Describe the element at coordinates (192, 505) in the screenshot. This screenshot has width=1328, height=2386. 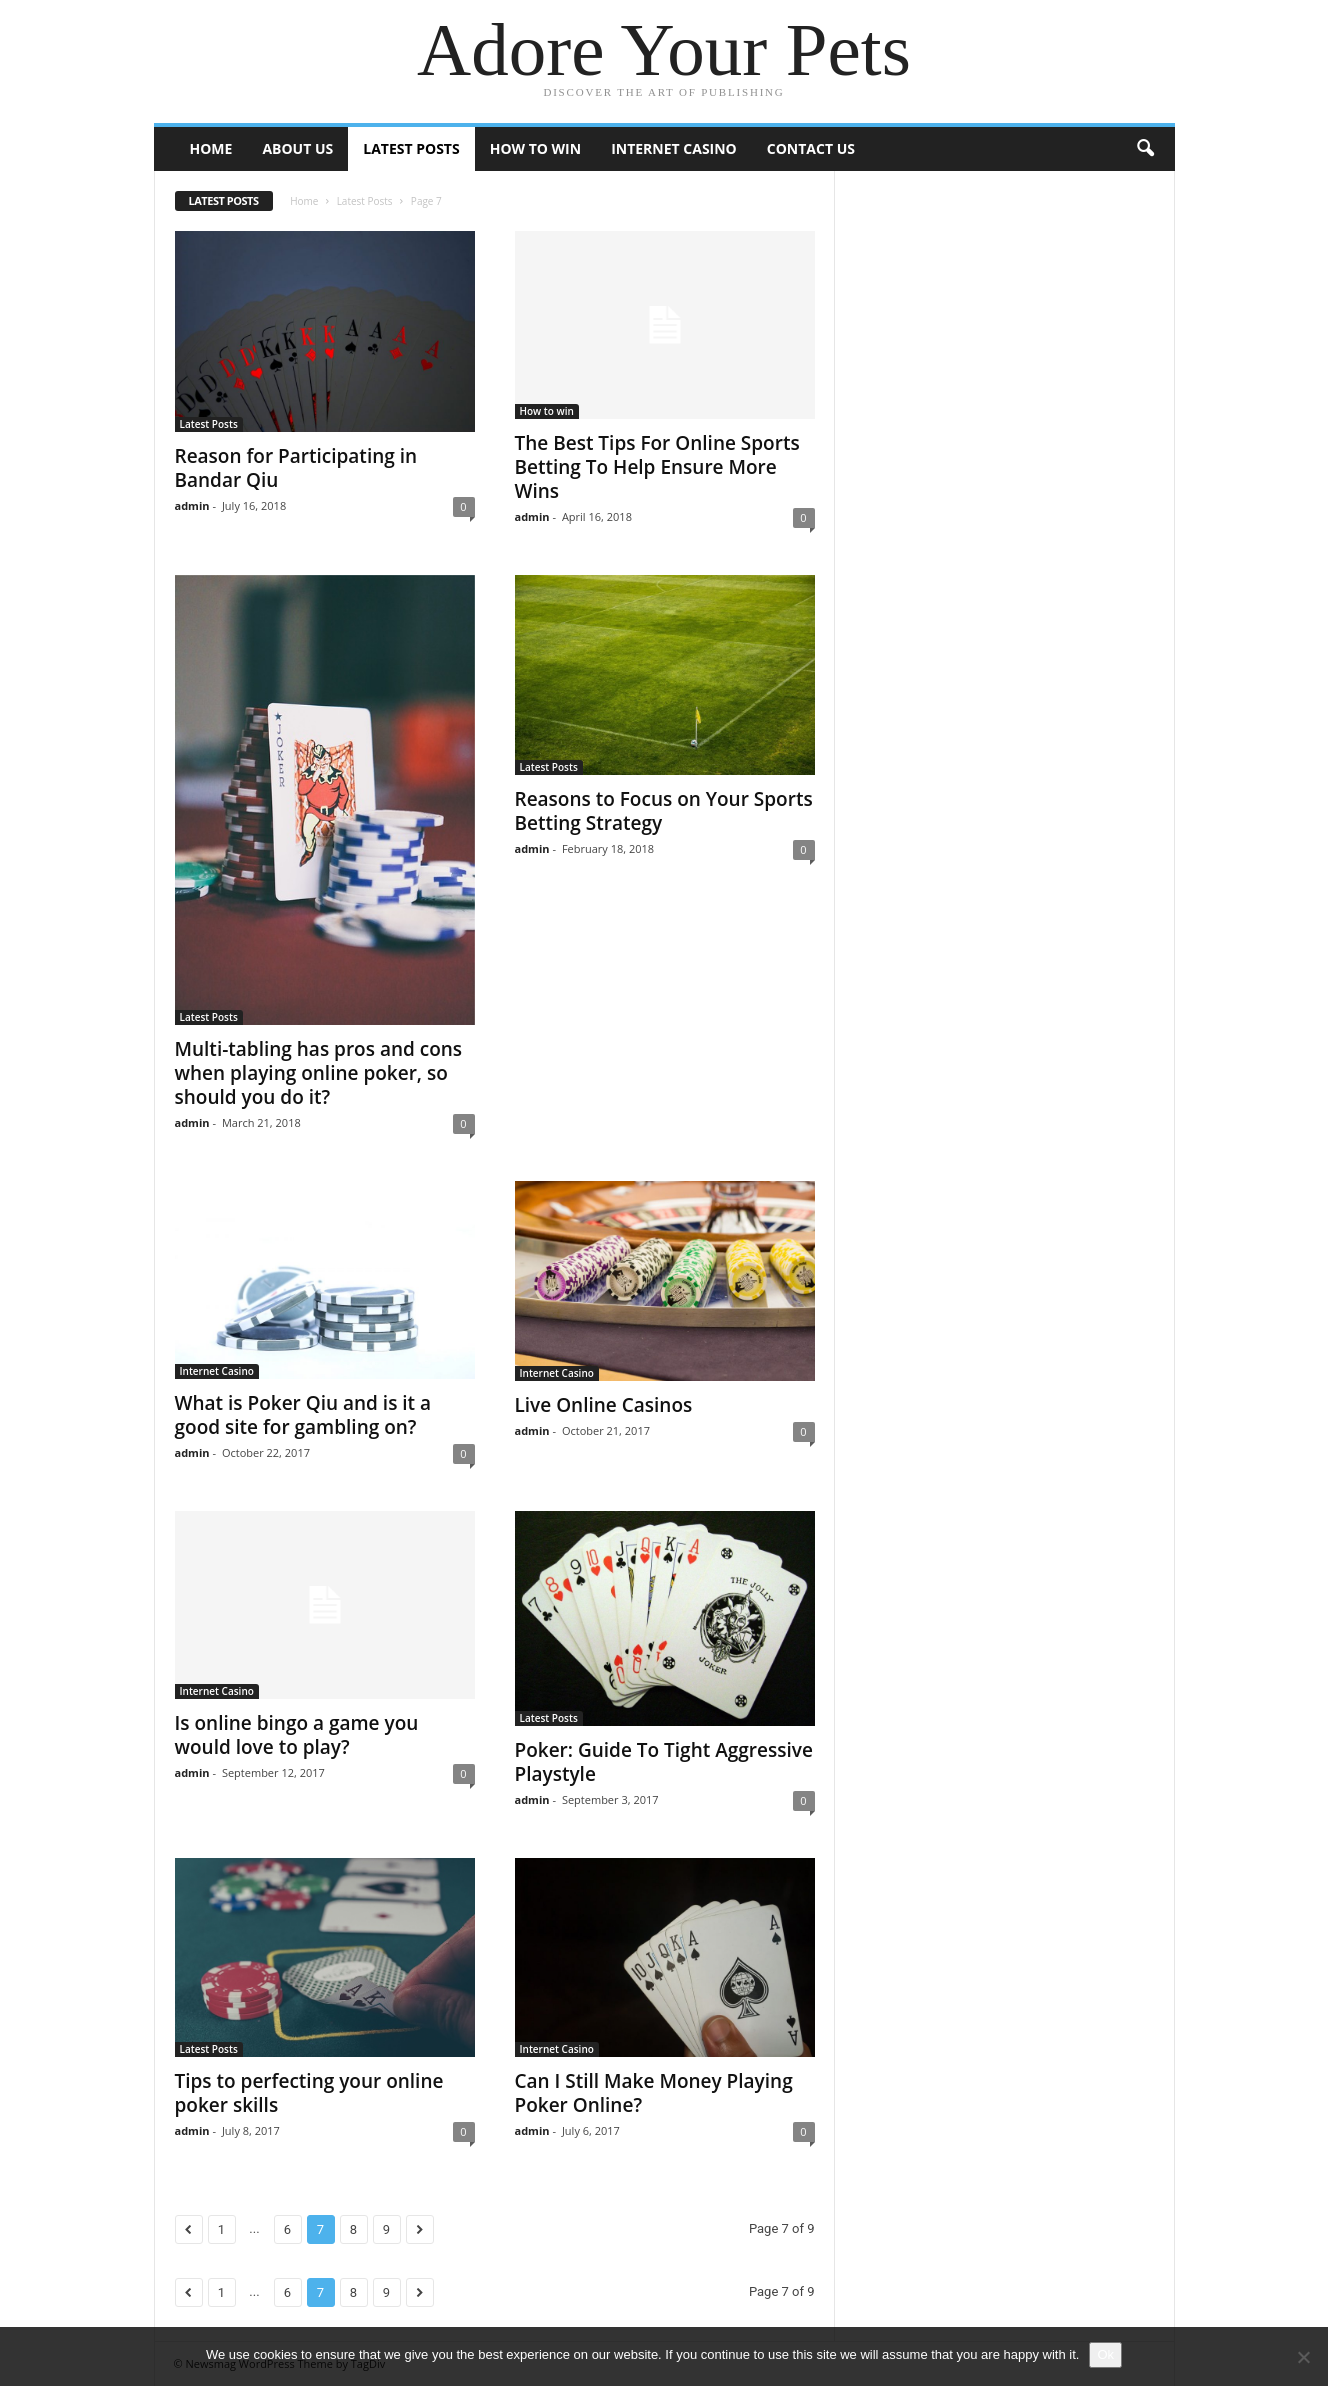
I see `admin` at that location.